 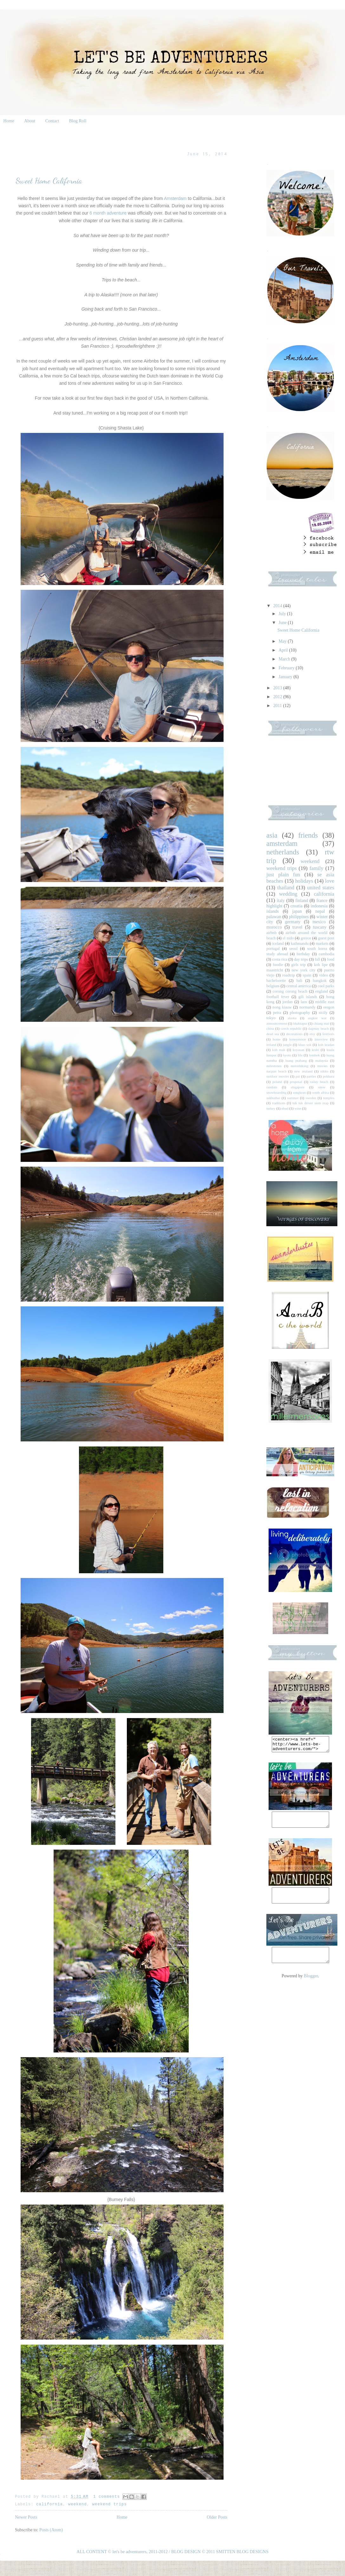 What do you see at coordinates (277, 954) in the screenshot?
I see `study abroad` at bounding box center [277, 954].